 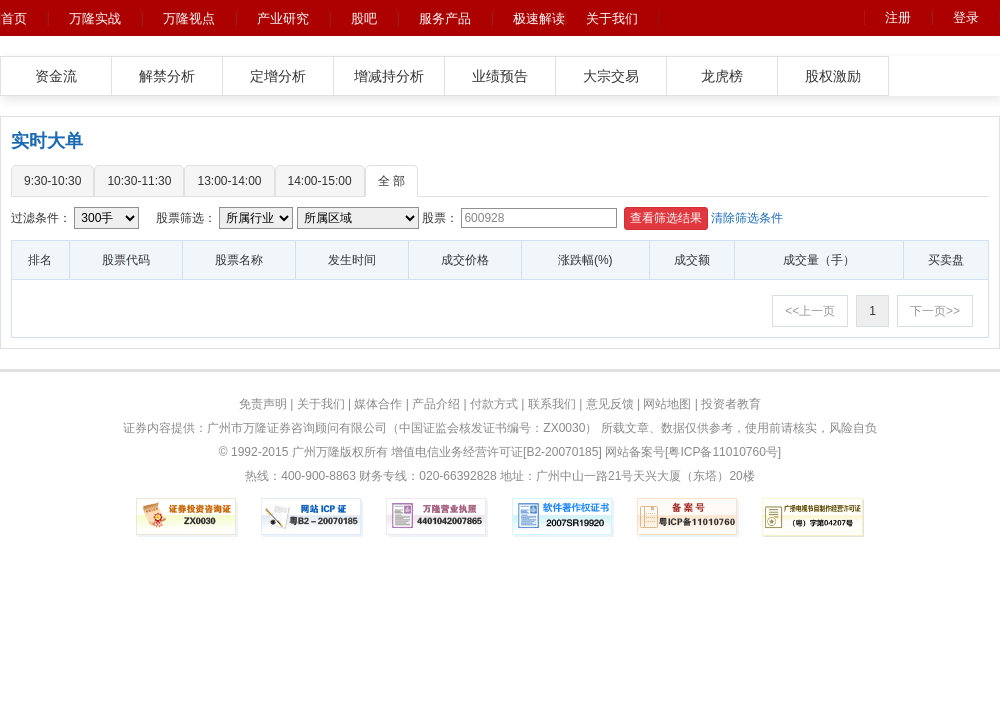 What do you see at coordinates (391, 181) in the screenshot?
I see `全 部` at bounding box center [391, 181].